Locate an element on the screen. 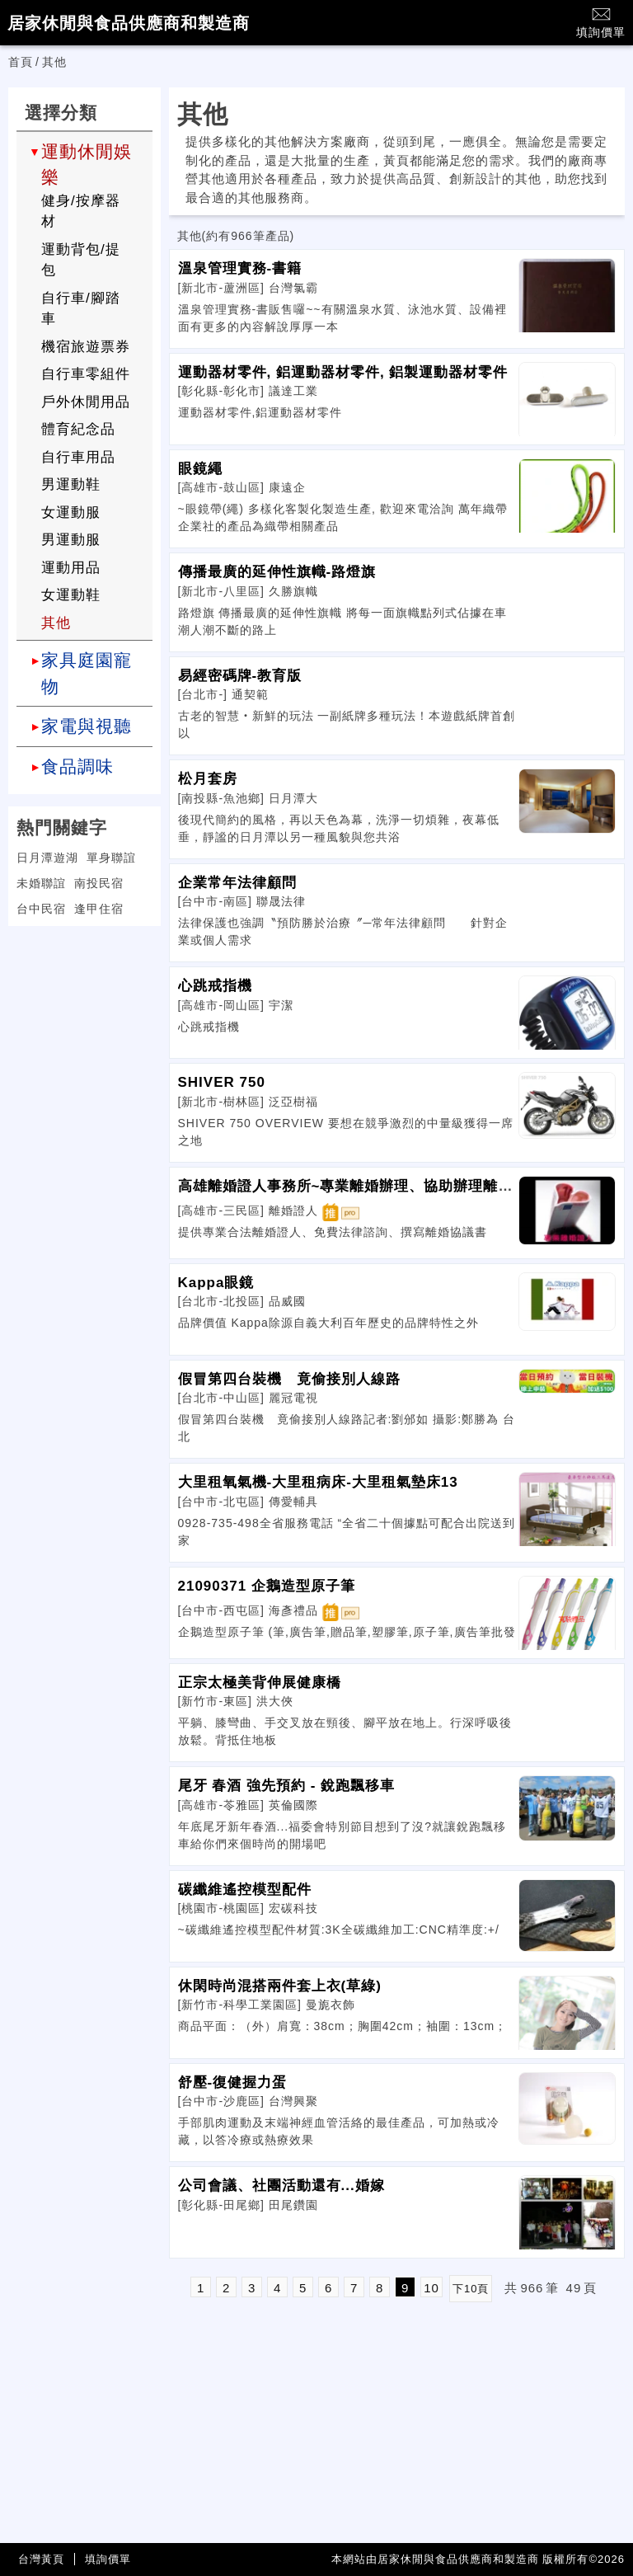  公司會議、社團活動還有...婚嫁 is located at coordinates (281, 2185).